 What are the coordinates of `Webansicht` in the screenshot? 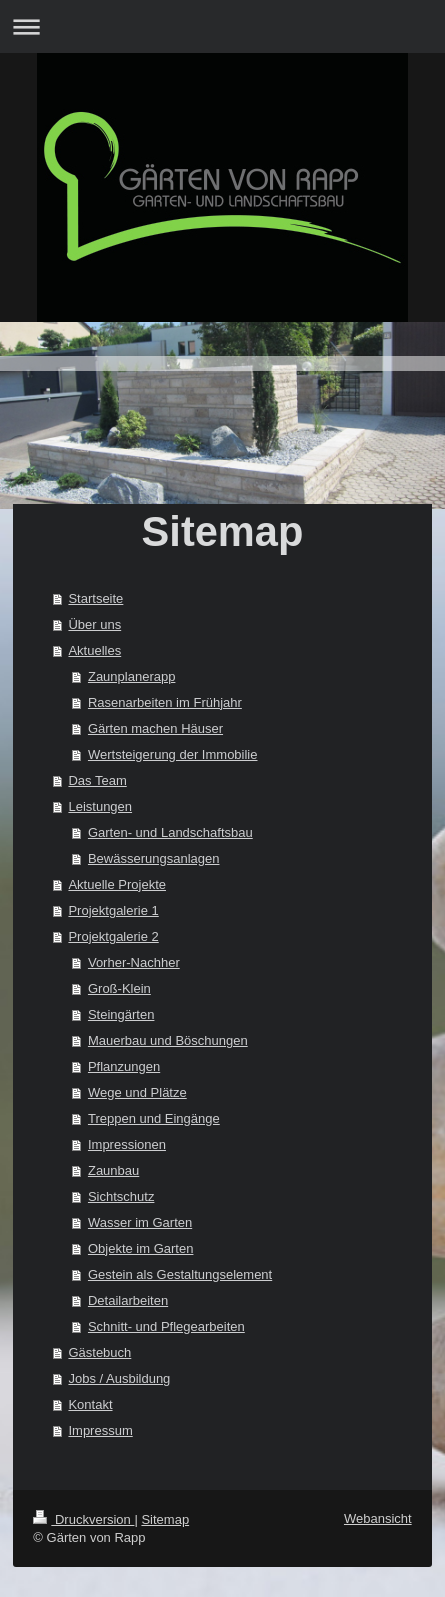 It's located at (378, 1518).